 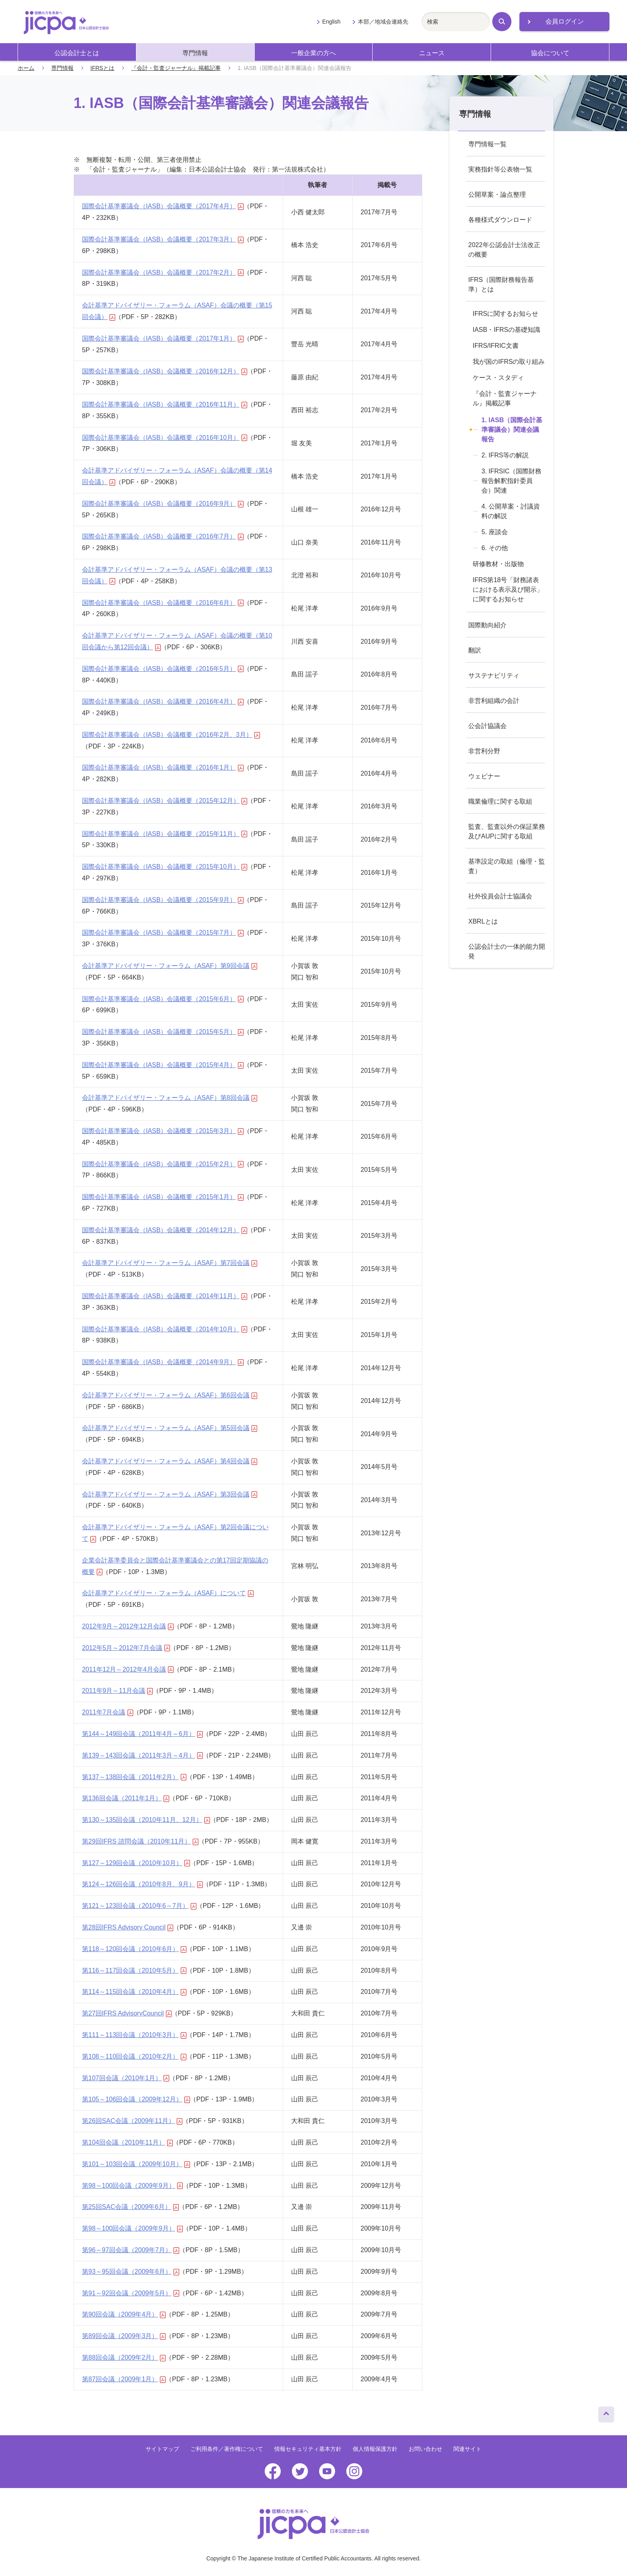 I want to click on 第118～120回会議（2010年6月）, so click(x=134, y=1948).